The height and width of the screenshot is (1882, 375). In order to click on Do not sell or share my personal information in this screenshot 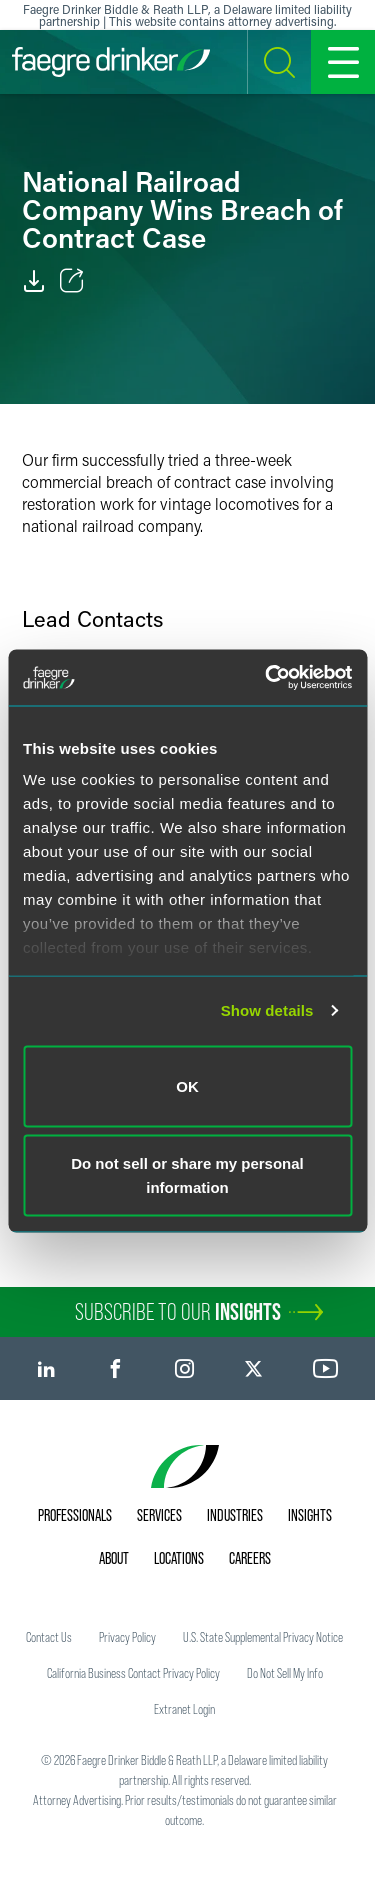, I will do `click(187, 1175)`.